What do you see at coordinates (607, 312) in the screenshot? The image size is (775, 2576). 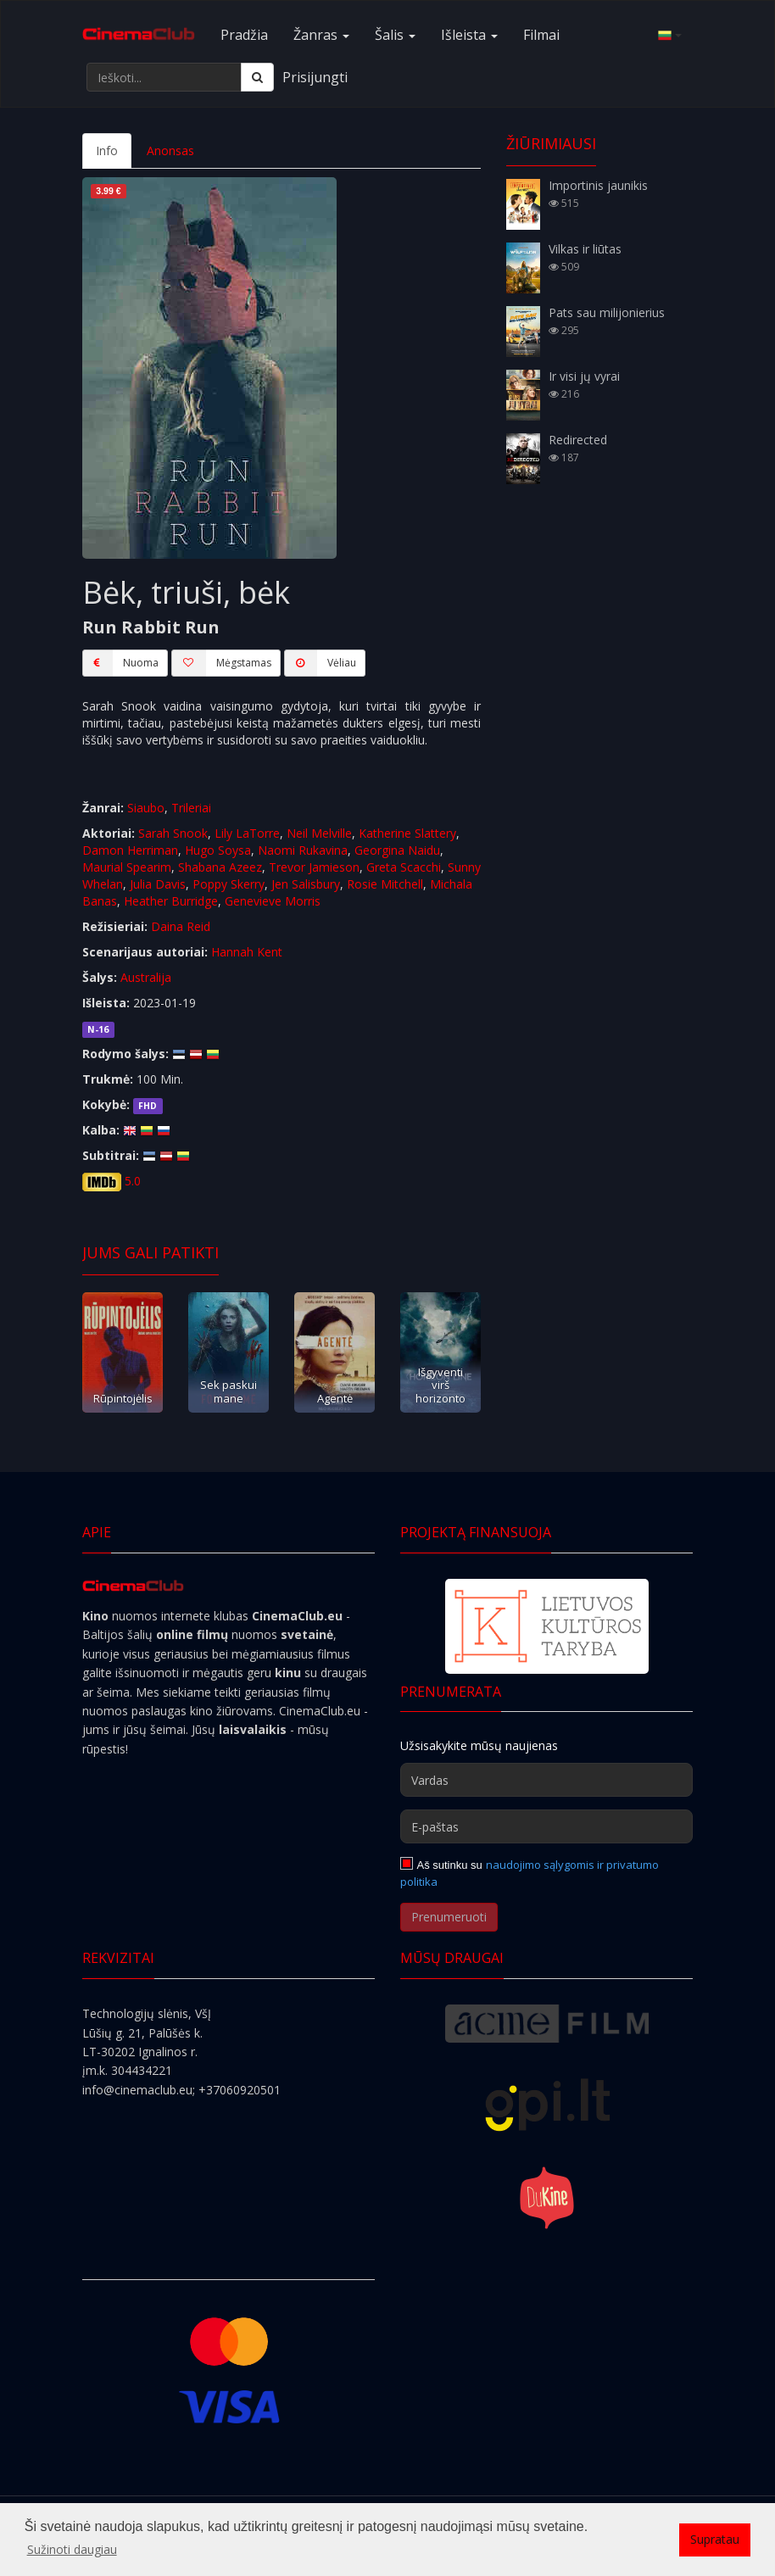 I see `Pats sau milijonierius` at bounding box center [607, 312].